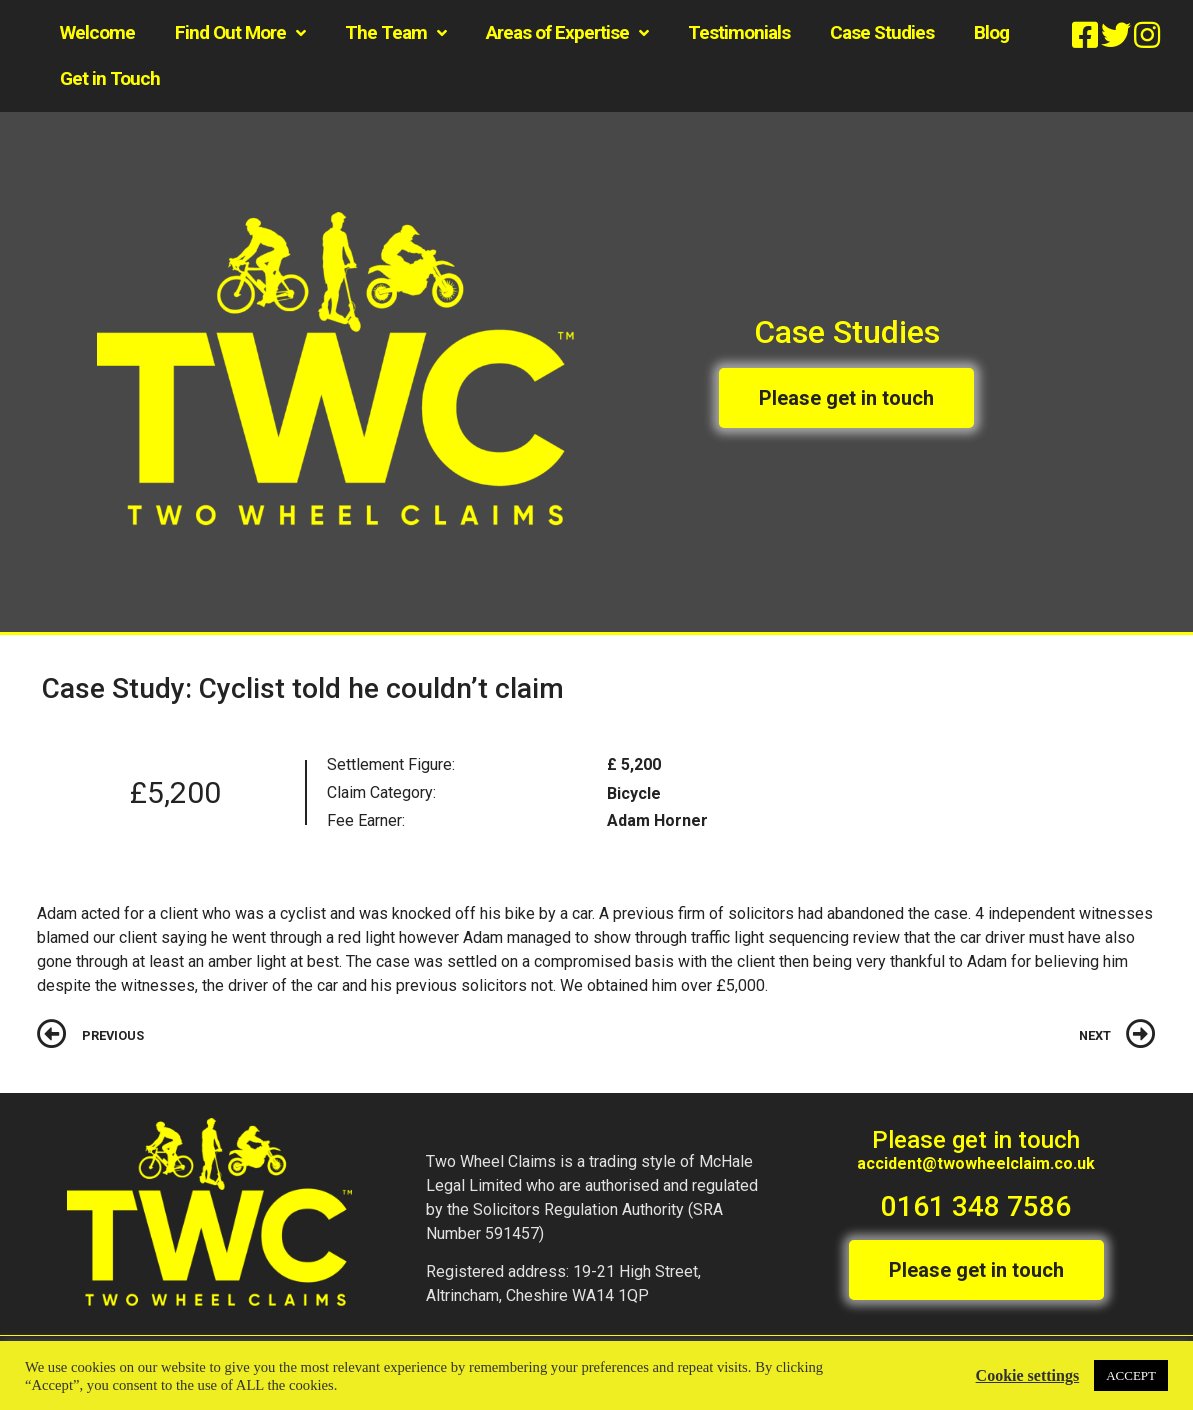  Describe the element at coordinates (882, 32) in the screenshot. I see `Case Studies` at that location.